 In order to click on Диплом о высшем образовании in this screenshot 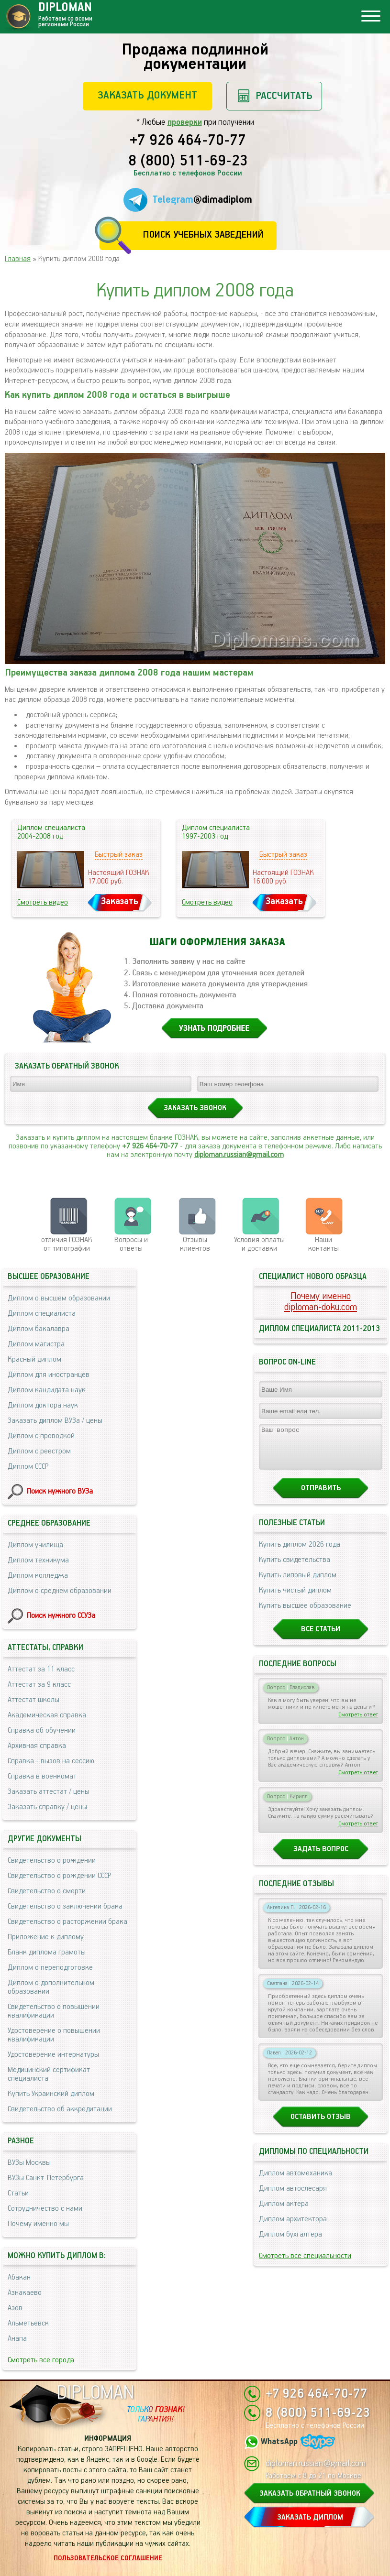, I will do `click(59, 1298)`.